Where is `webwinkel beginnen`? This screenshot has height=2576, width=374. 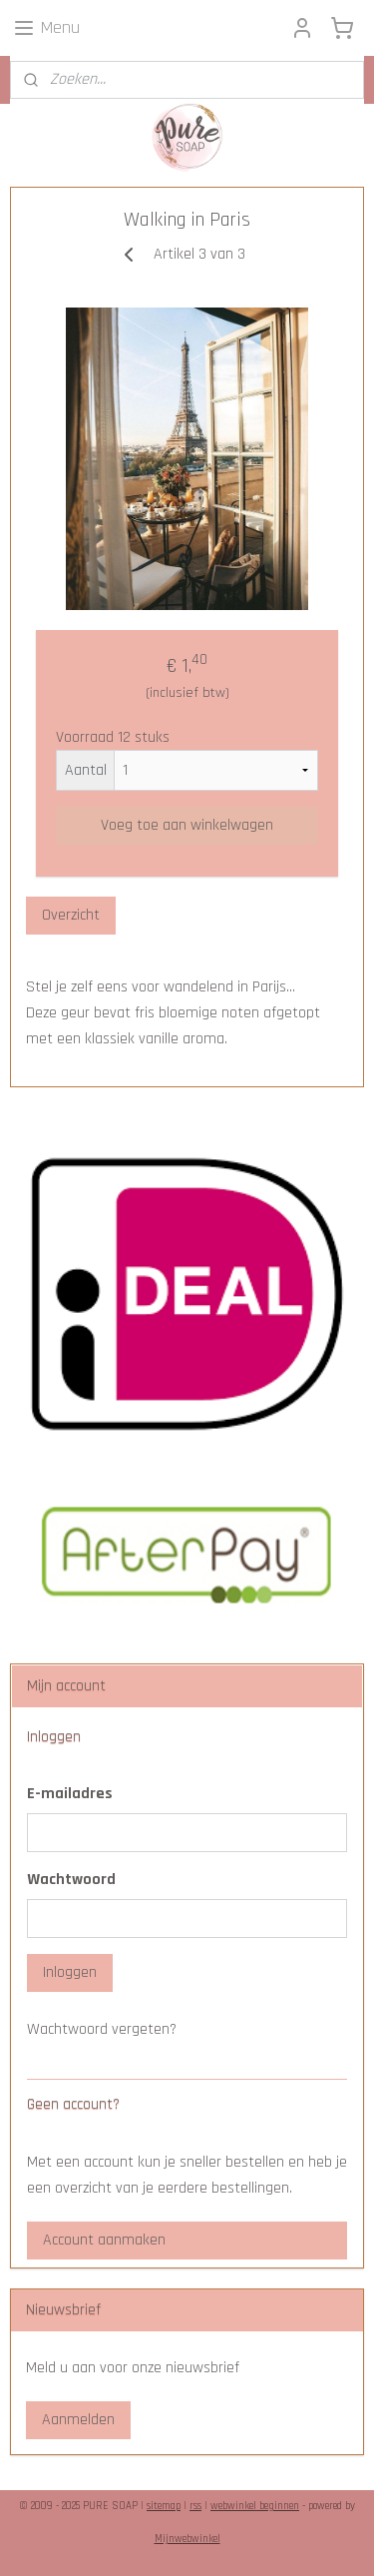
webwinkel beginnen is located at coordinates (254, 2506).